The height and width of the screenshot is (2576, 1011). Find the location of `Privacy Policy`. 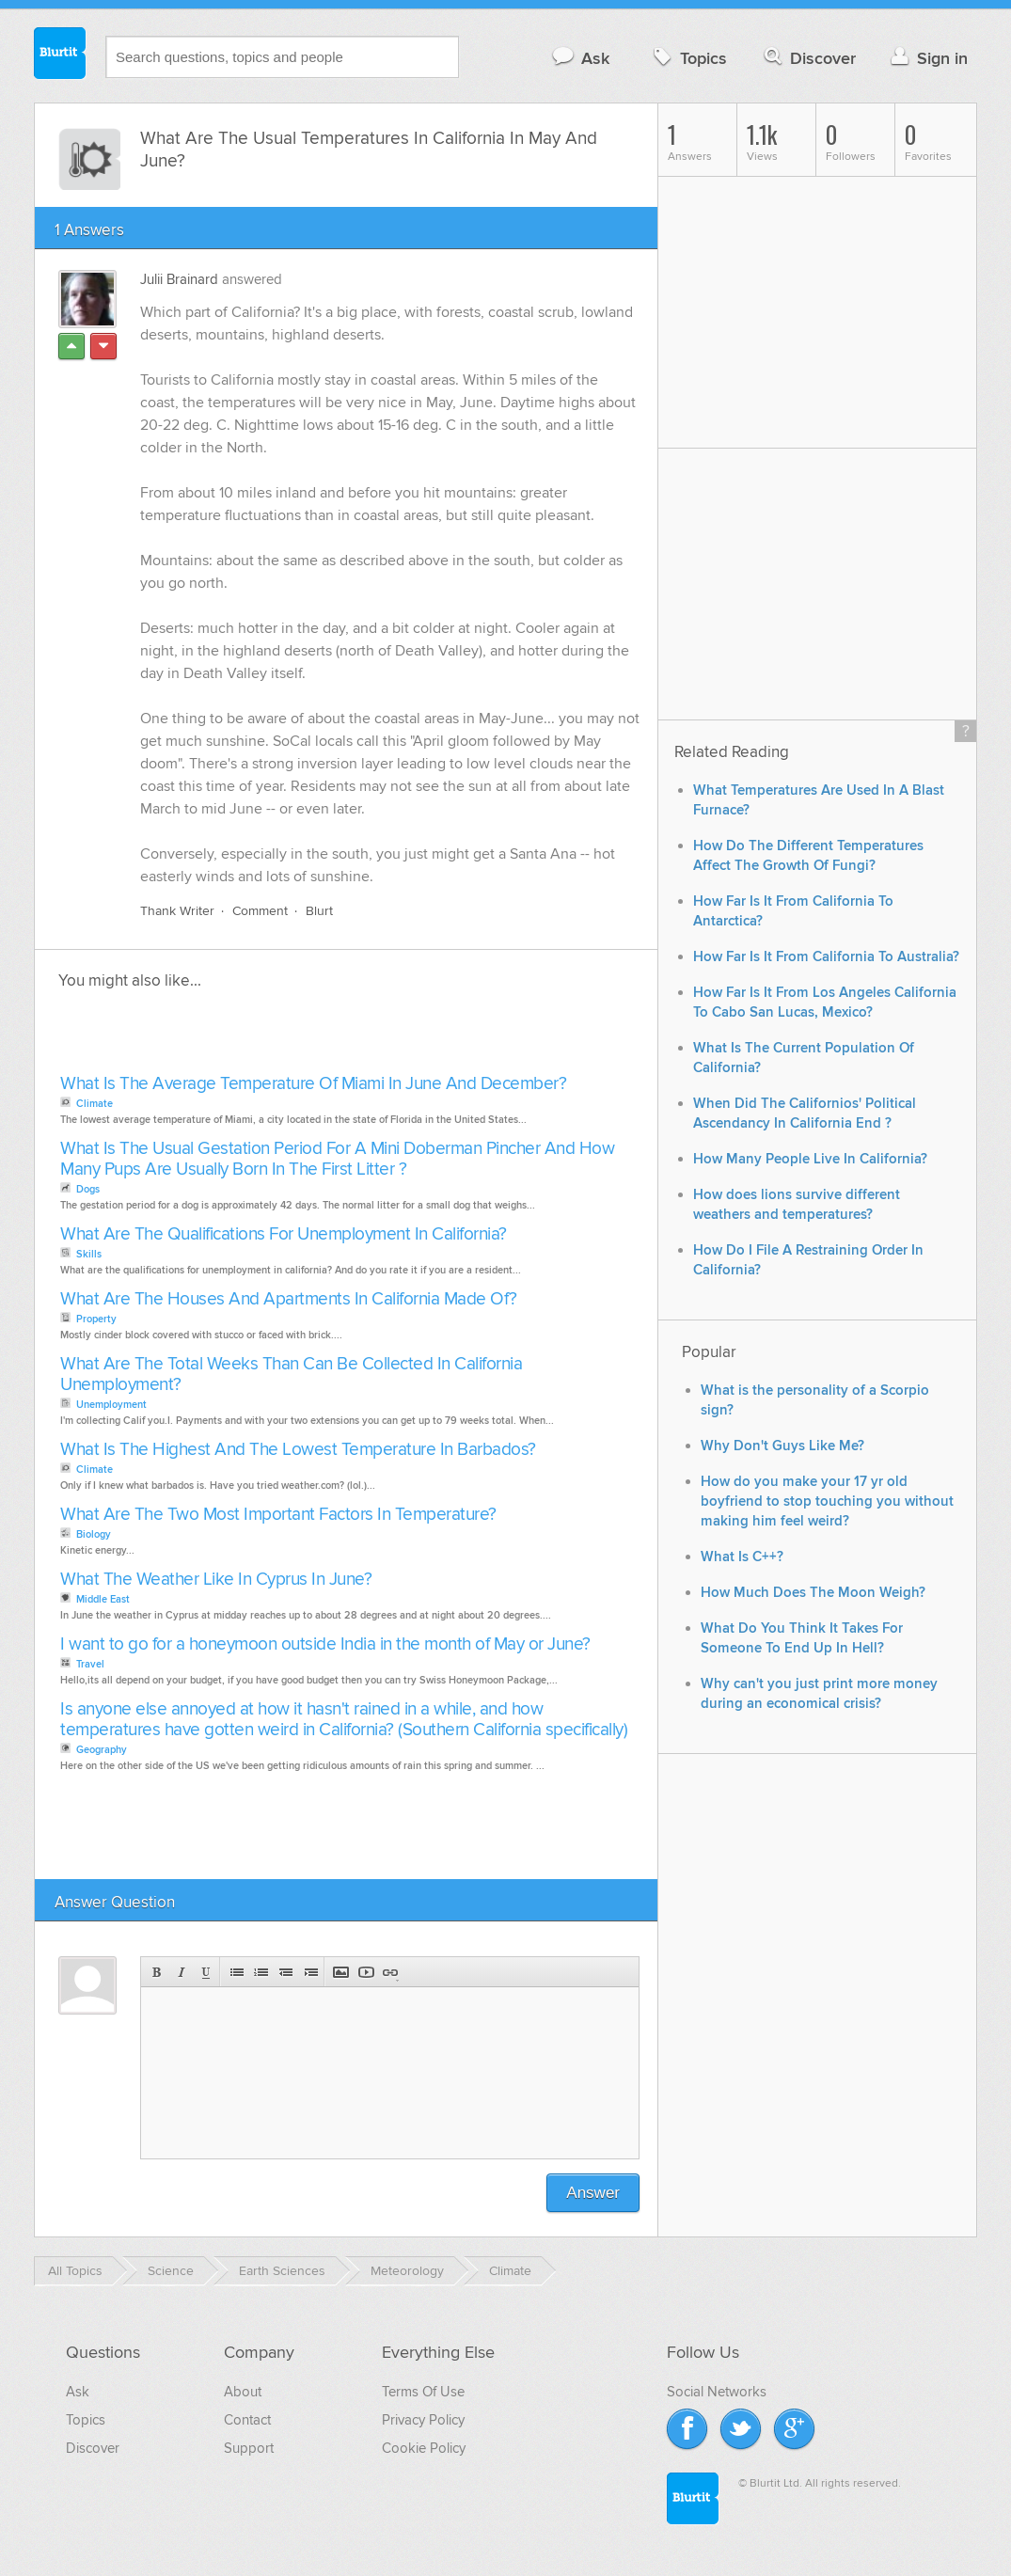

Privacy Policy is located at coordinates (423, 2419).